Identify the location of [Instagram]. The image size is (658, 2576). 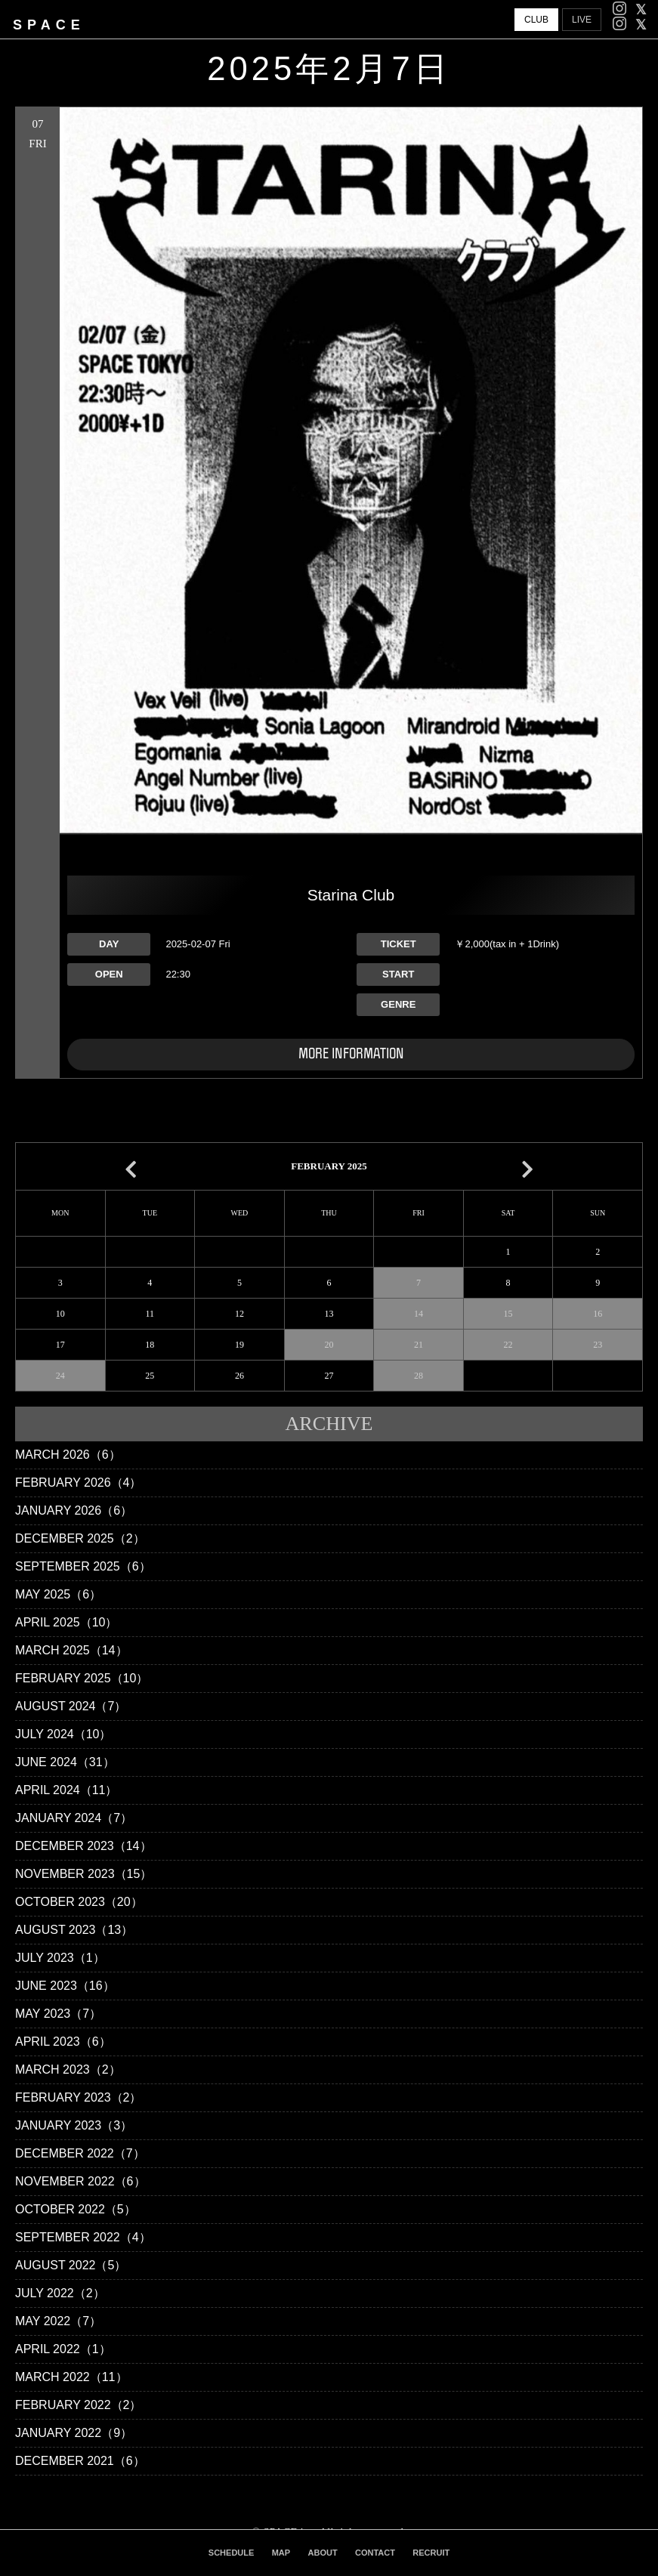
(619, 9).